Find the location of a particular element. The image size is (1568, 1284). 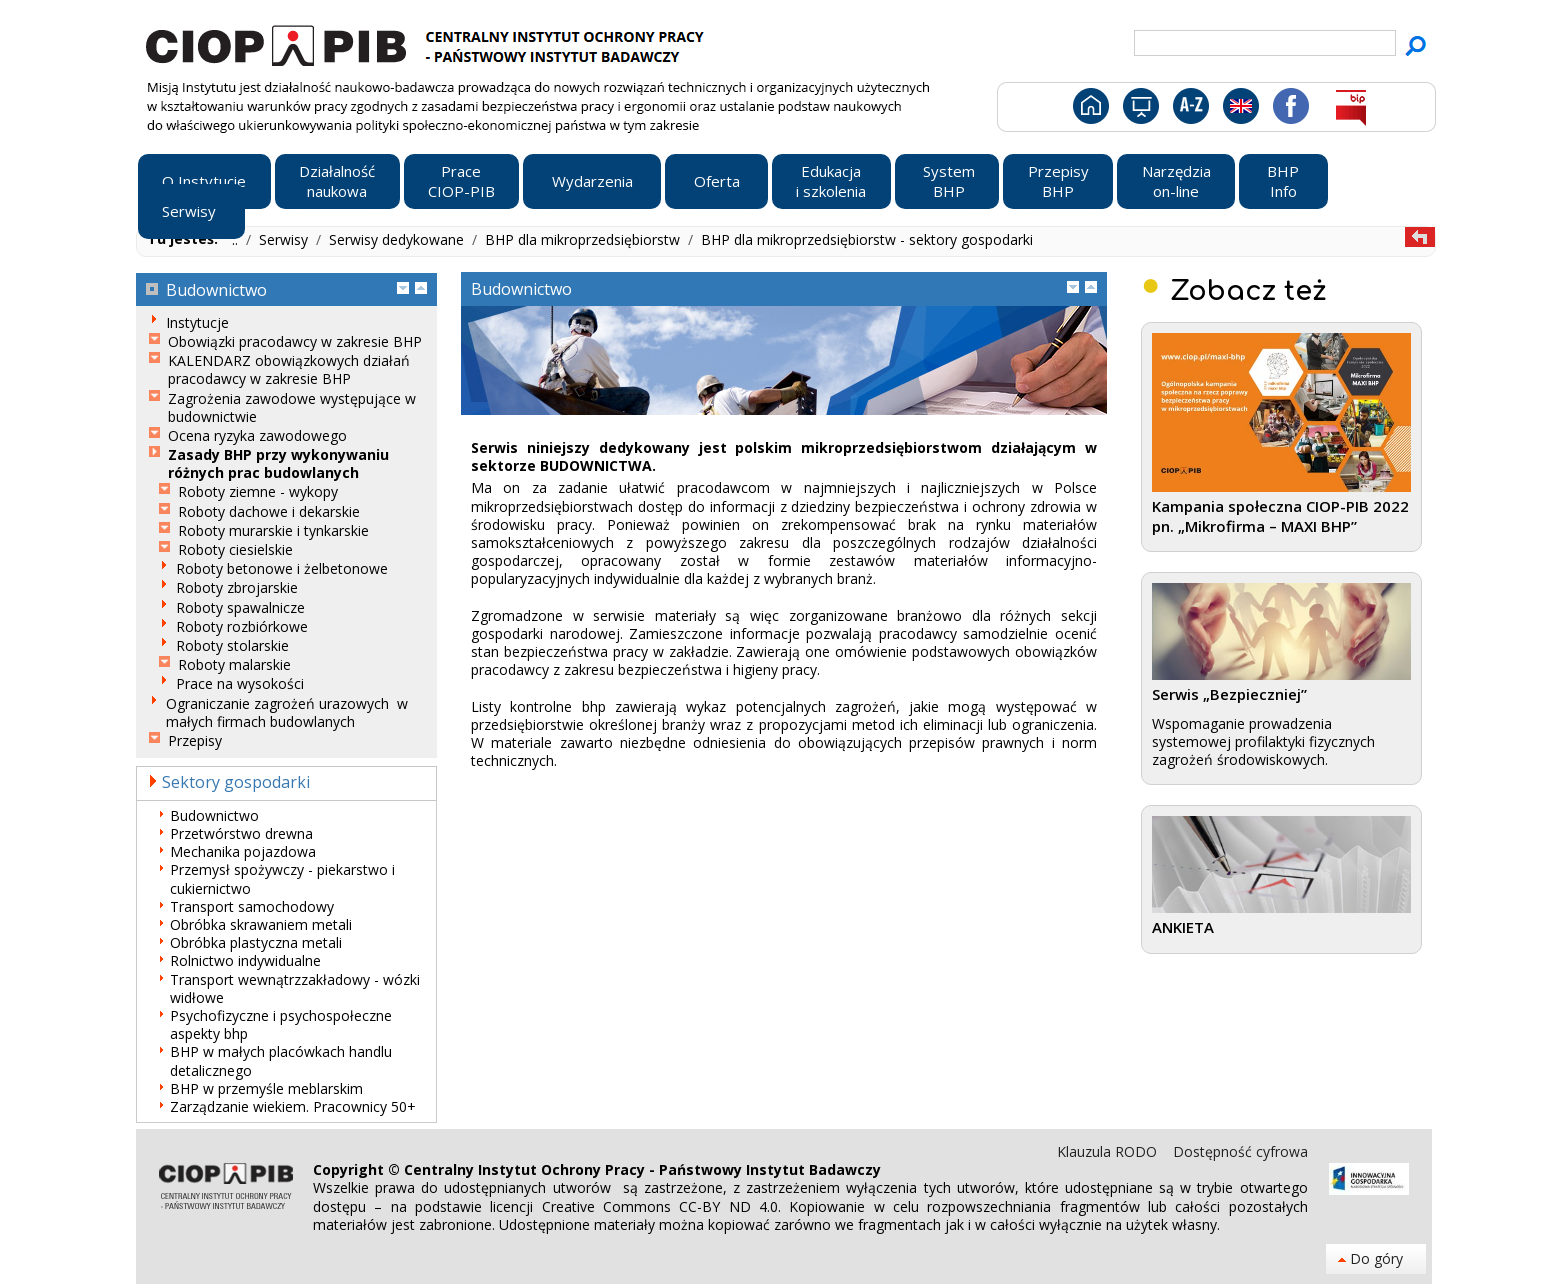

Zarządzanie wiekiem. Pracownicy 50+ is located at coordinates (293, 1107).